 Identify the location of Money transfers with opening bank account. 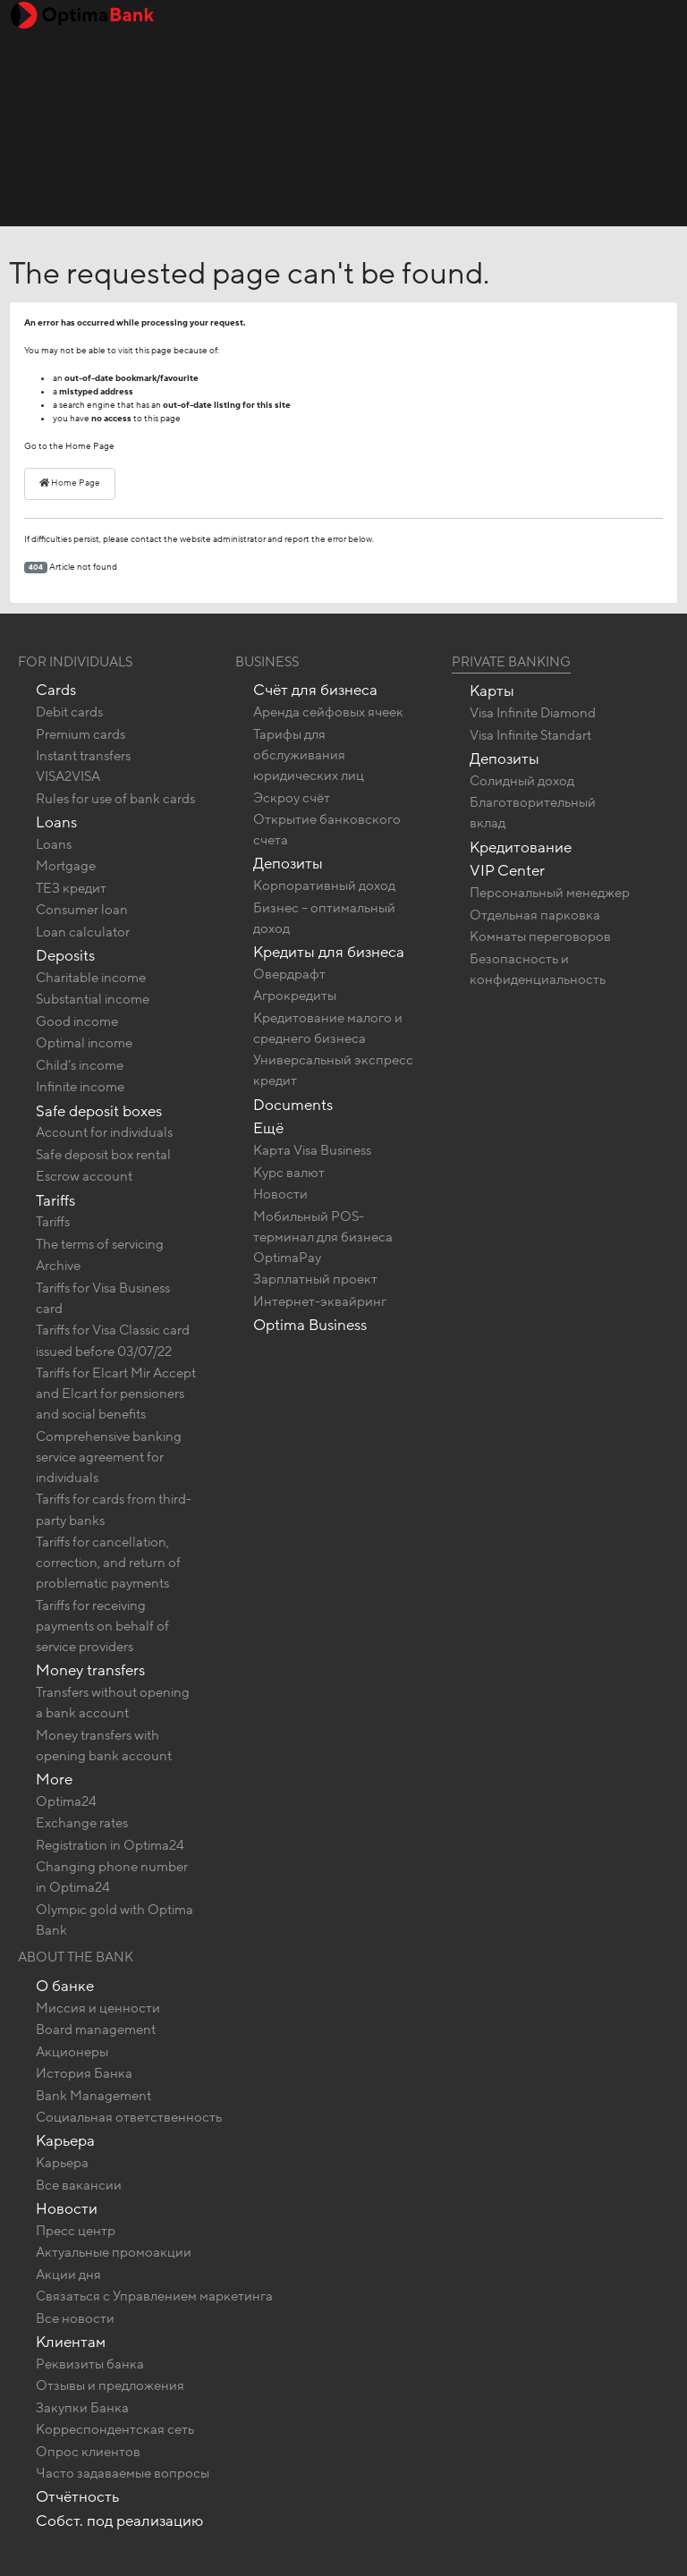
(104, 1745).